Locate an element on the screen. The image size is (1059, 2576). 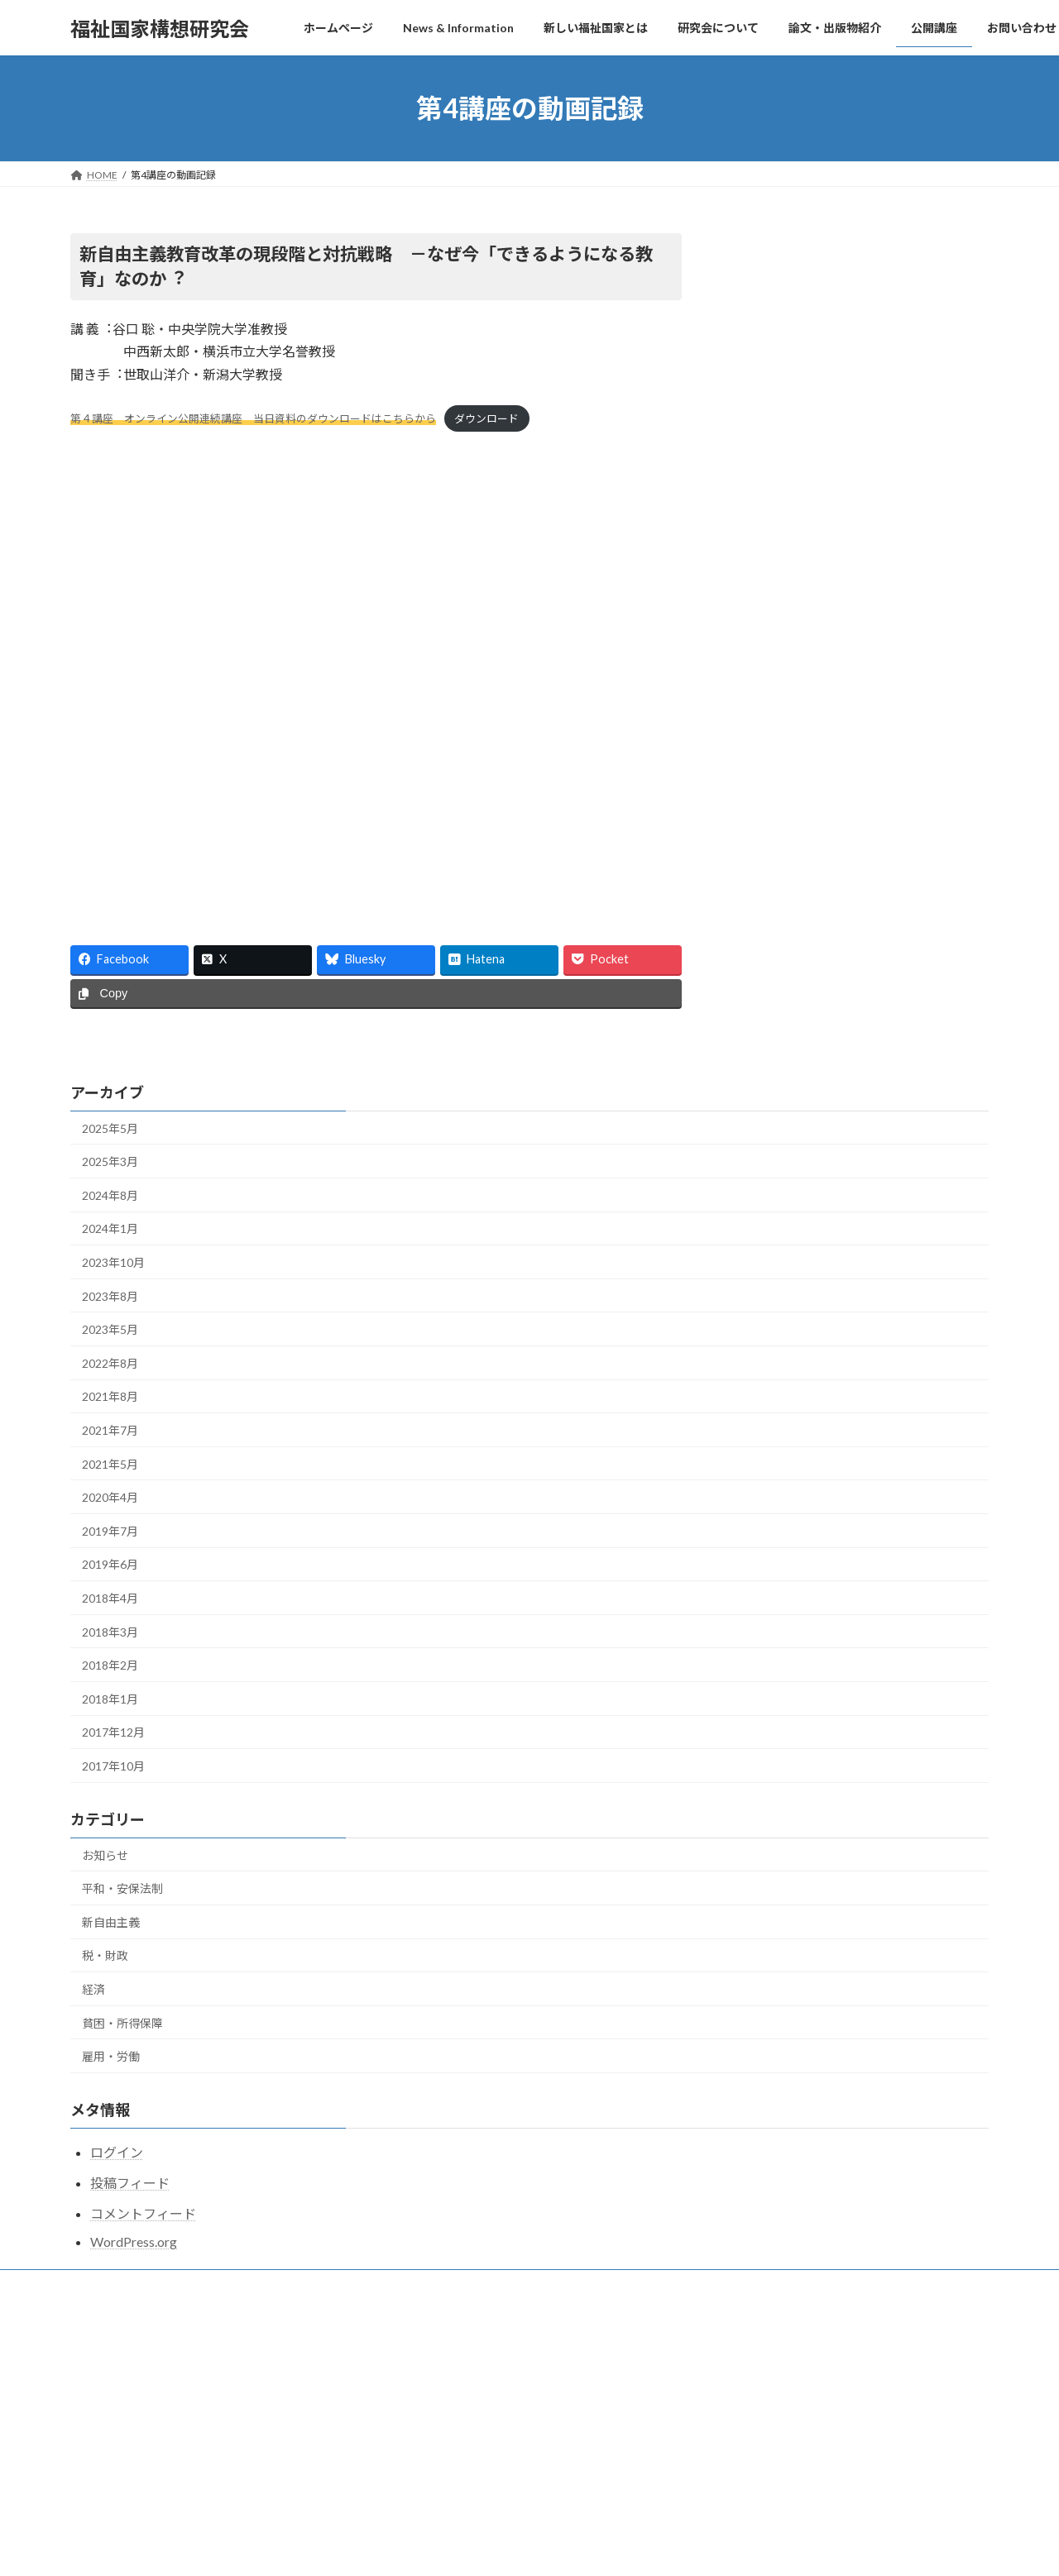
福祉国家構想研究会・公開研究会2025 is located at coordinates (800, 2396).